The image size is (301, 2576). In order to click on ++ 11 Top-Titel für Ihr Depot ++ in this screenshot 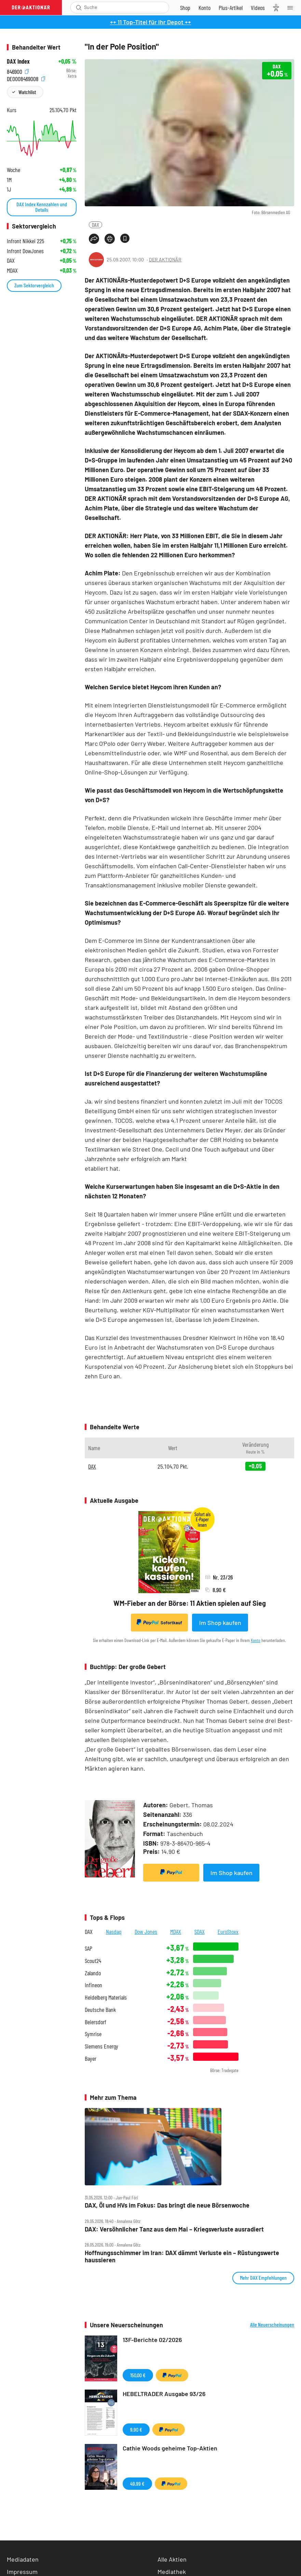, I will do `click(150, 22)`.